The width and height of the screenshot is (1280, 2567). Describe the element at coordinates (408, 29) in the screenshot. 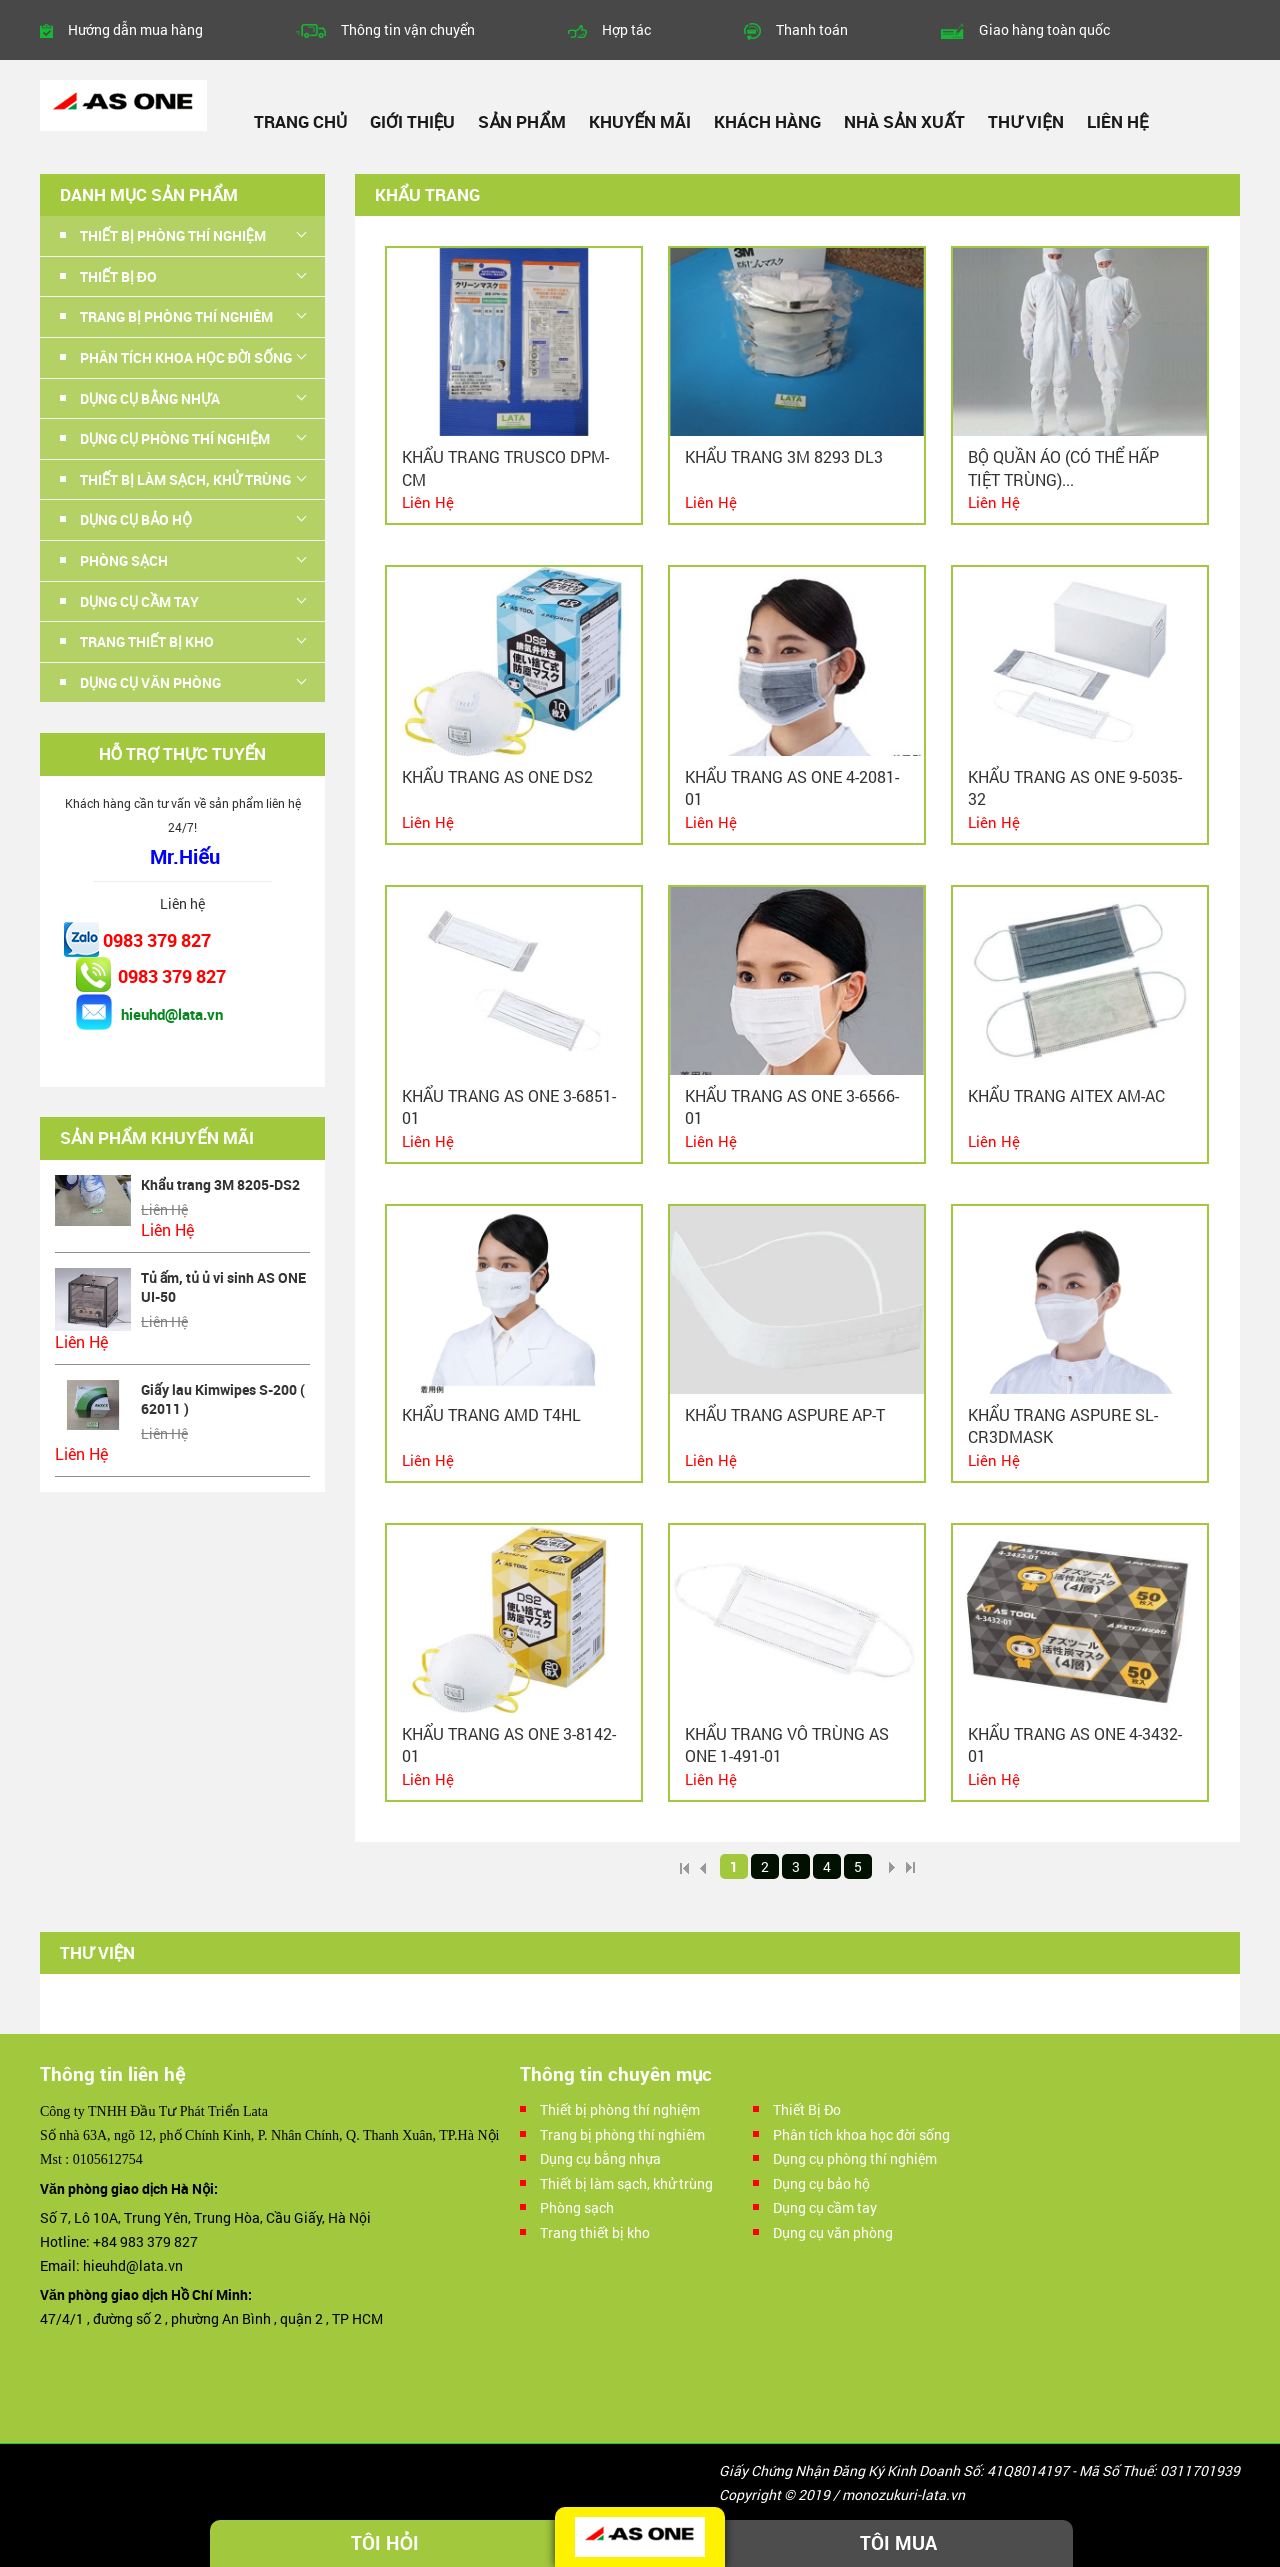

I see `Thông tin vận chuyển` at that location.